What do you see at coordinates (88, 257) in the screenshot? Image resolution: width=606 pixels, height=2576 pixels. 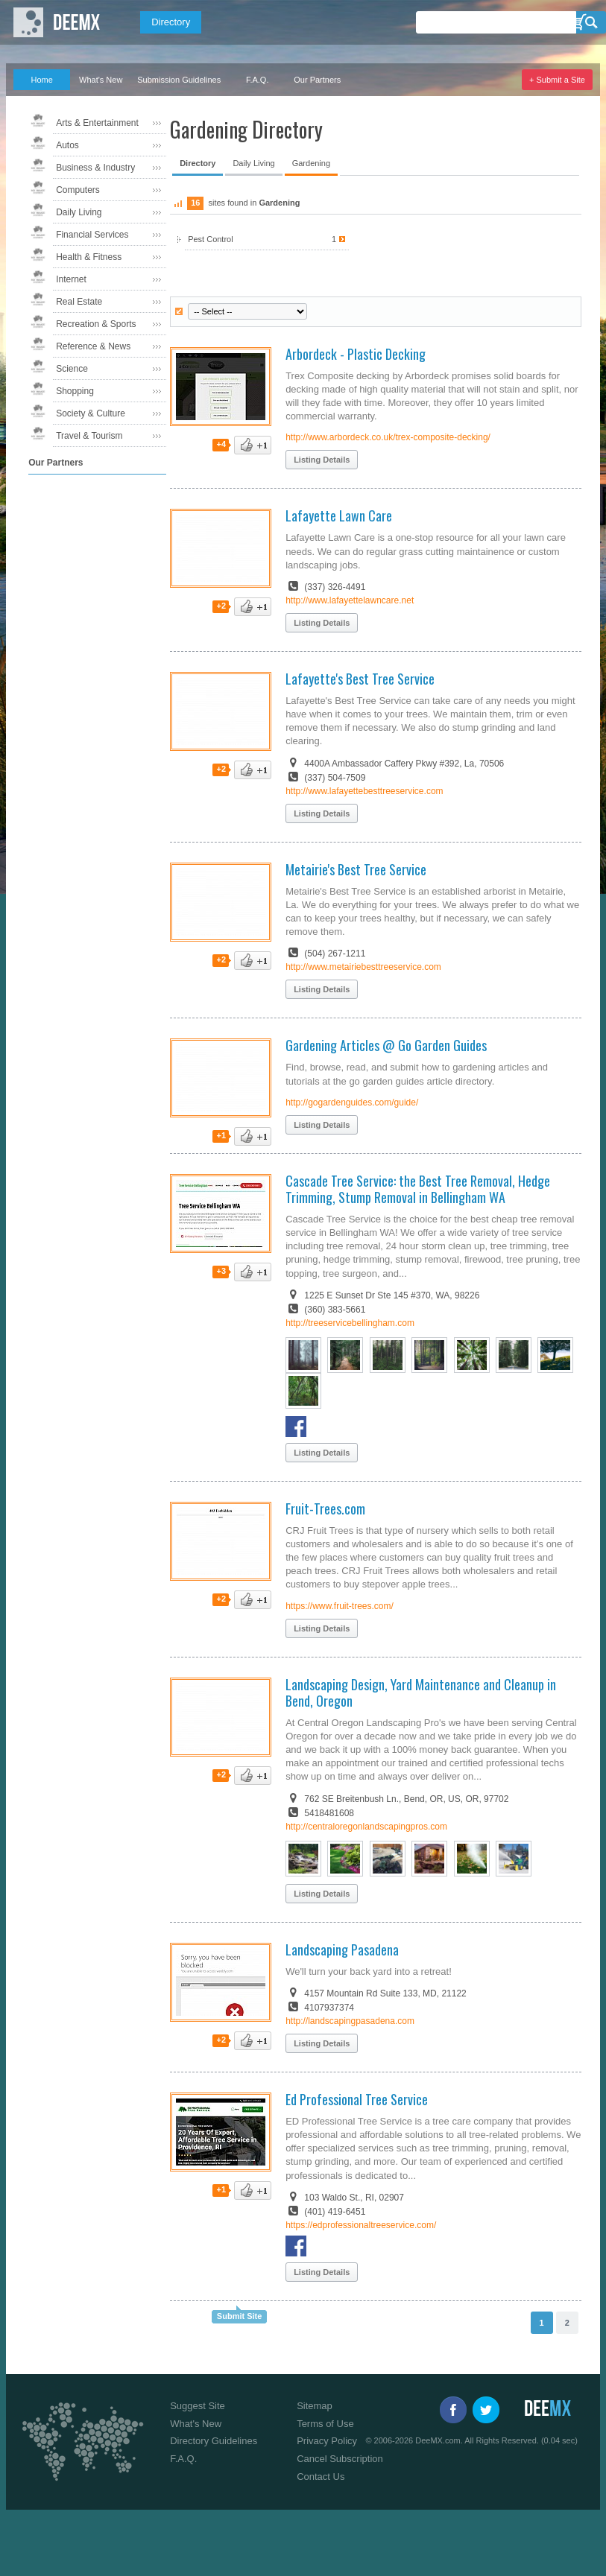 I see `Health & Fitness` at bounding box center [88, 257].